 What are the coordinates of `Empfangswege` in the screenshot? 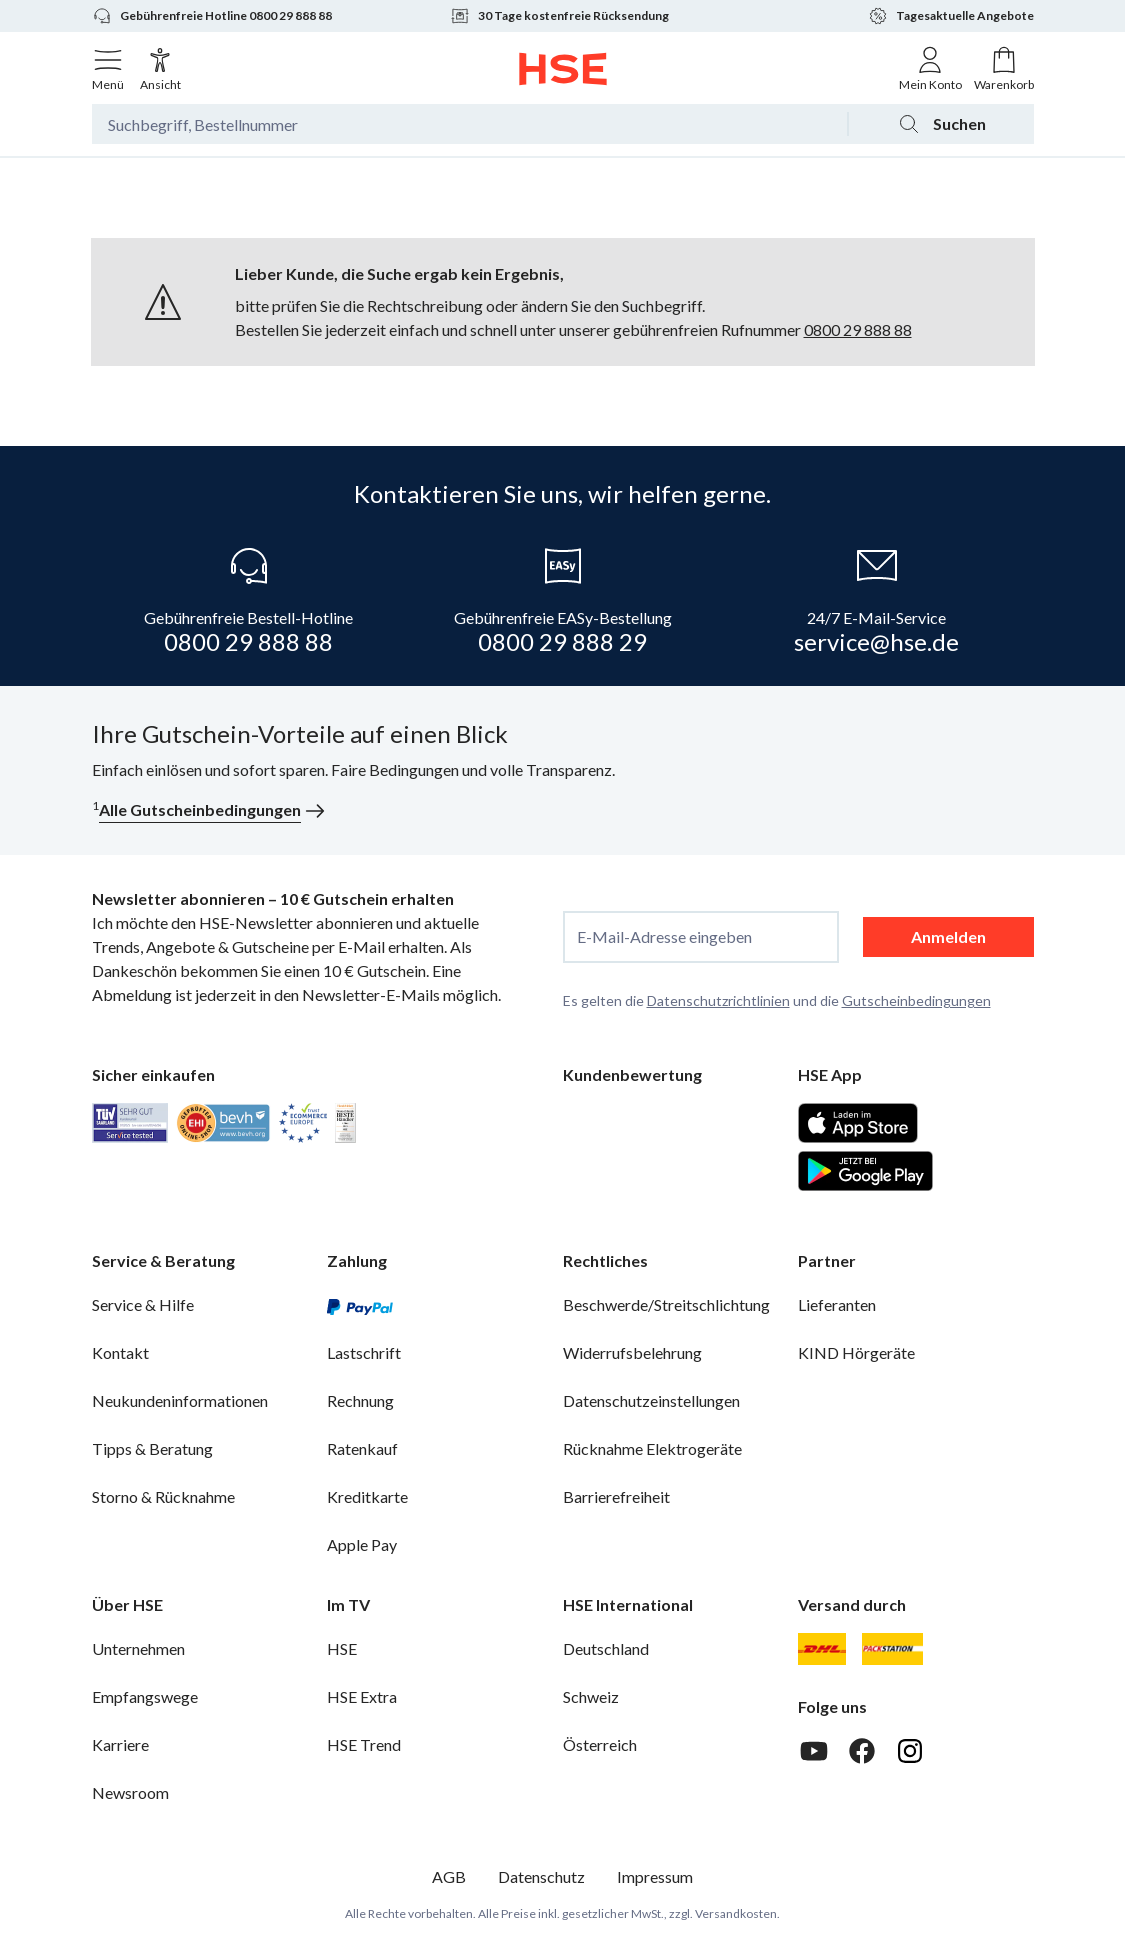 It's located at (145, 1696).